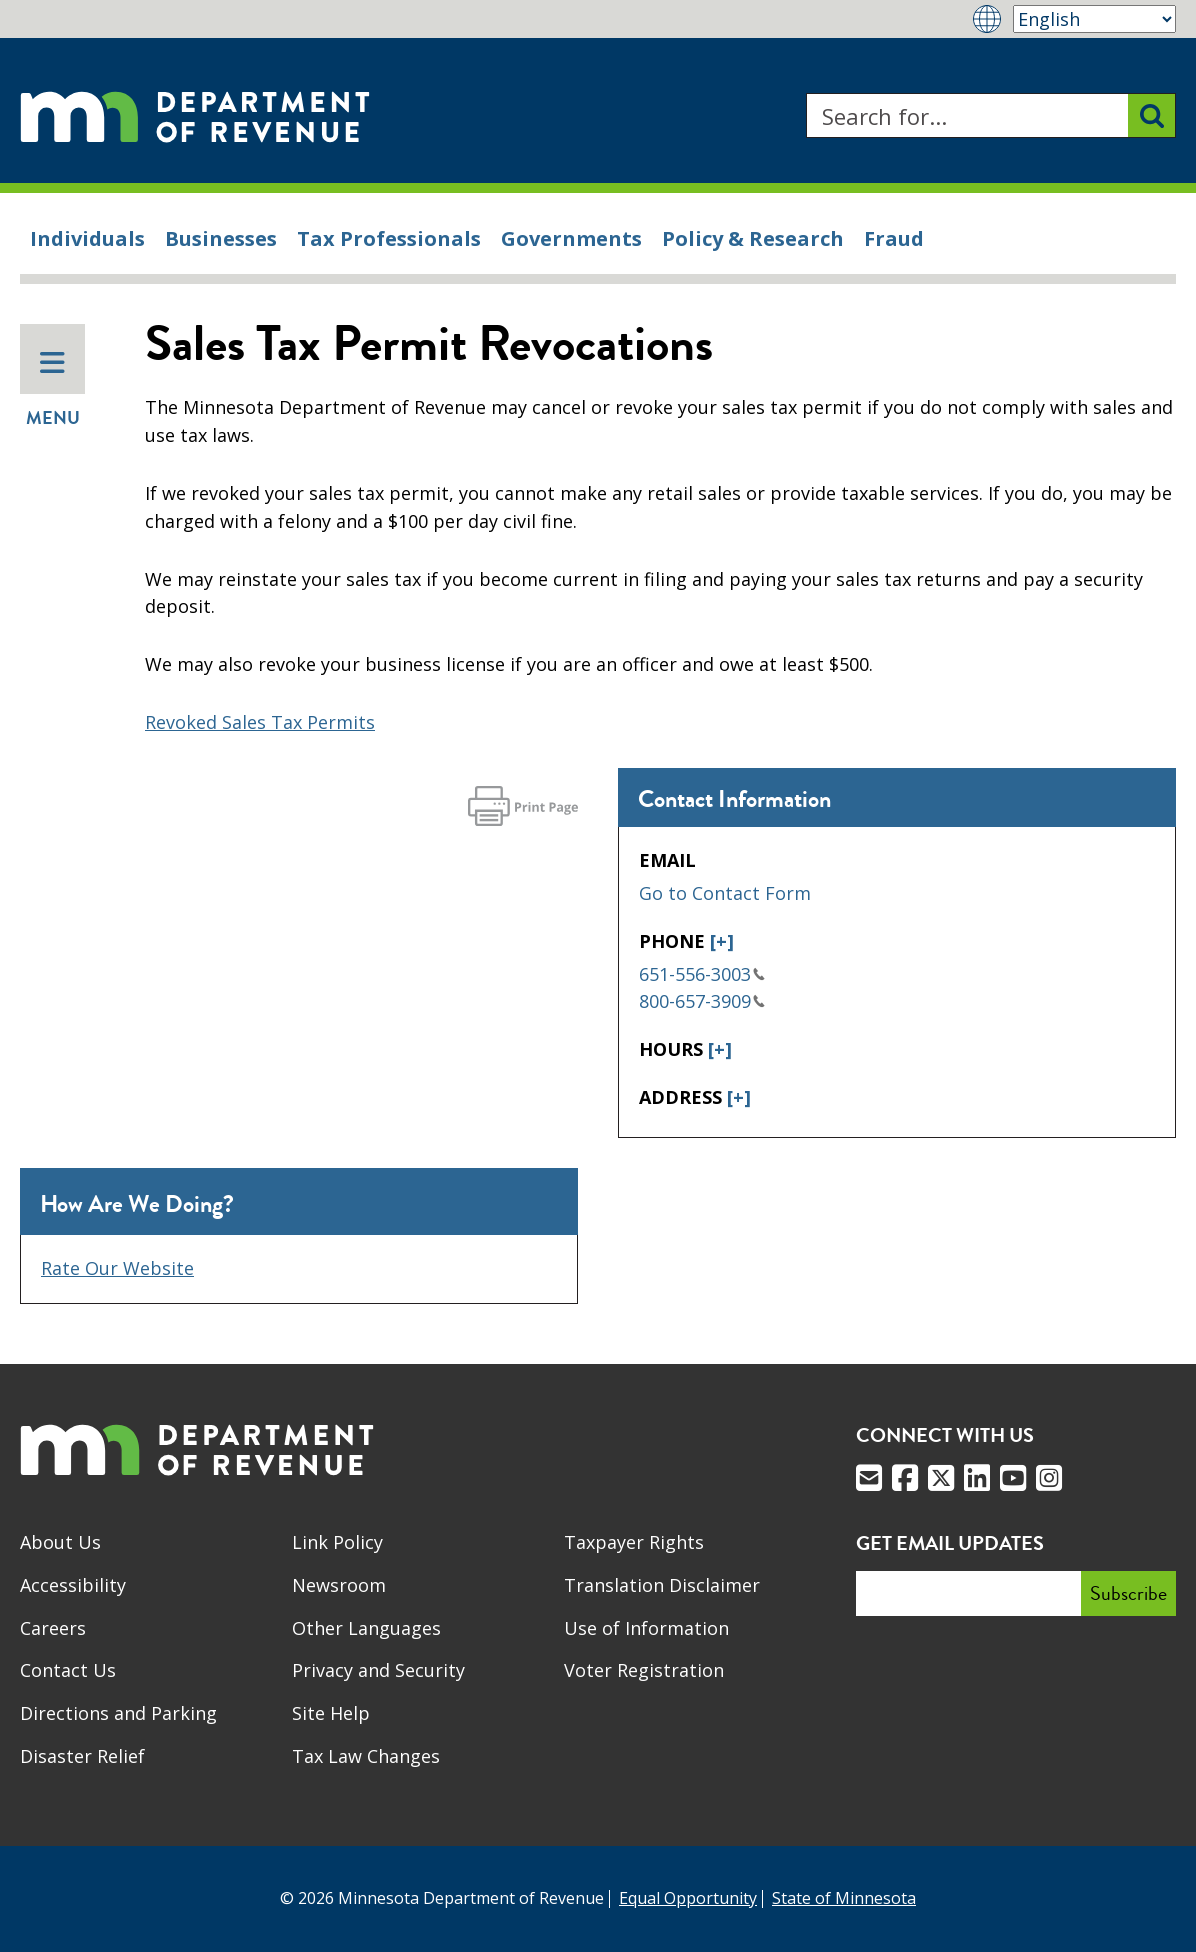 This screenshot has height=1952, width=1196. I want to click on About Us, so click(60, 1542).